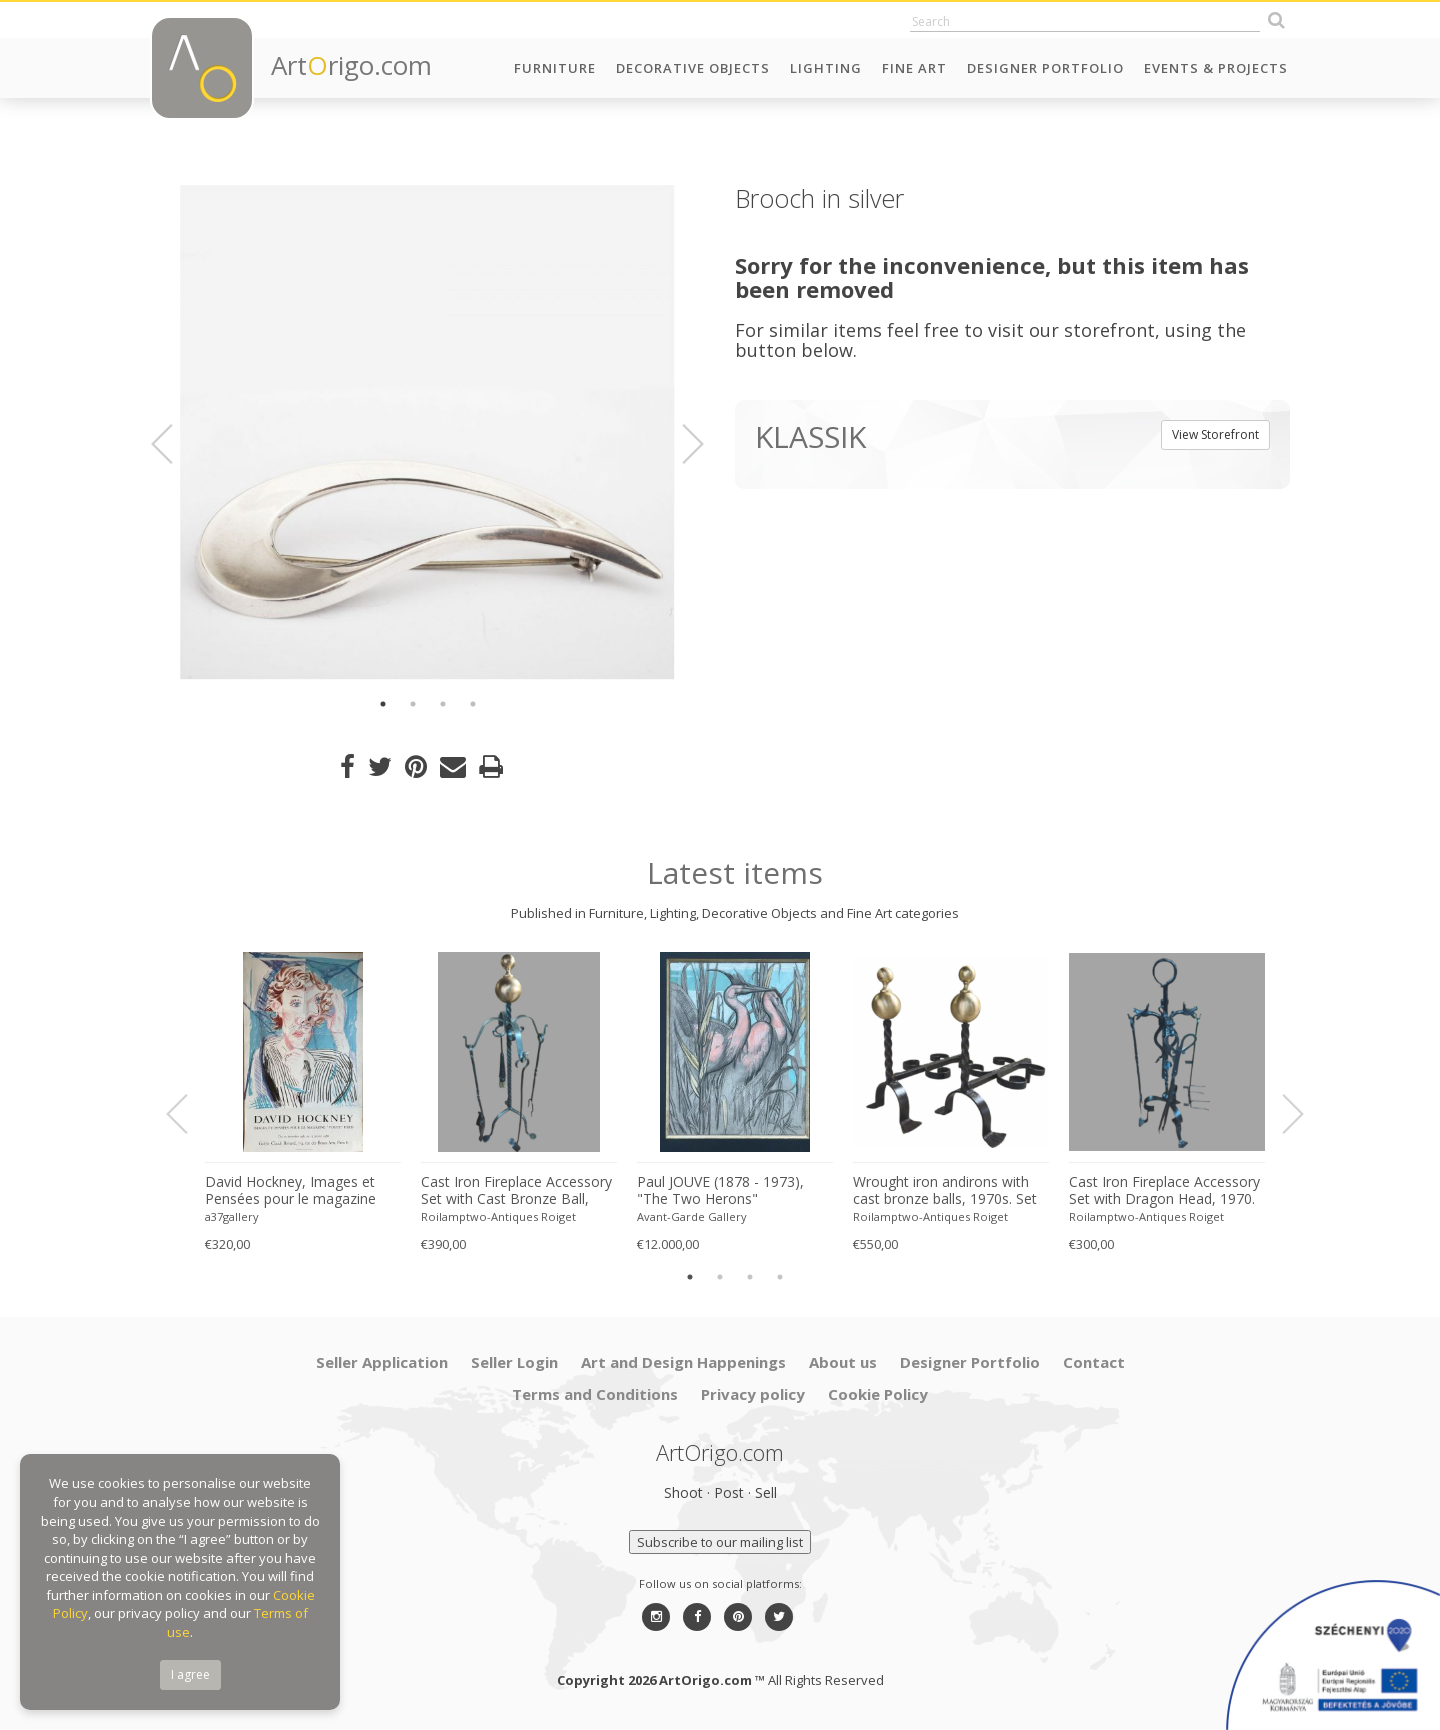  What do you see at coordinates (174, 444) in the screenshot?
I see `Previous [button]` at bounding box center [174, 444].